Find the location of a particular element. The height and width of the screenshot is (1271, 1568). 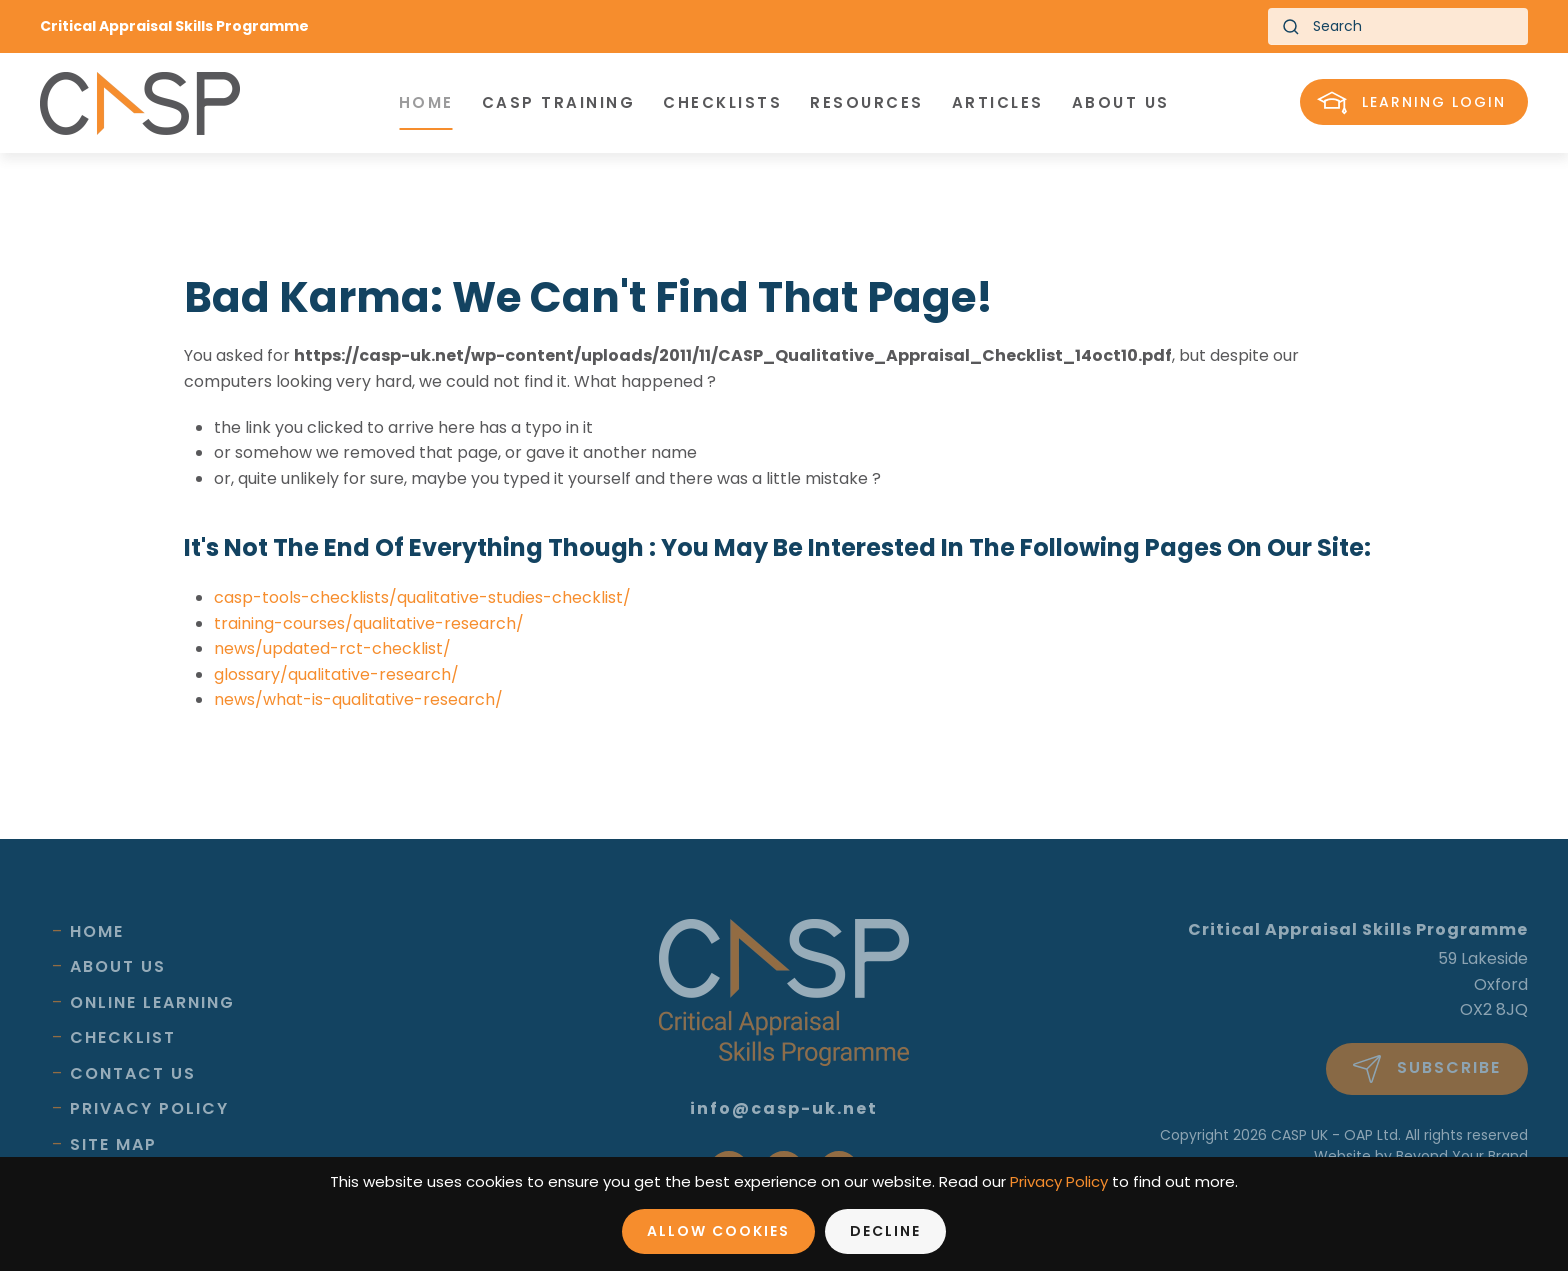

news/what-is-qualitative-research/ is located at coordinates (358, 699).